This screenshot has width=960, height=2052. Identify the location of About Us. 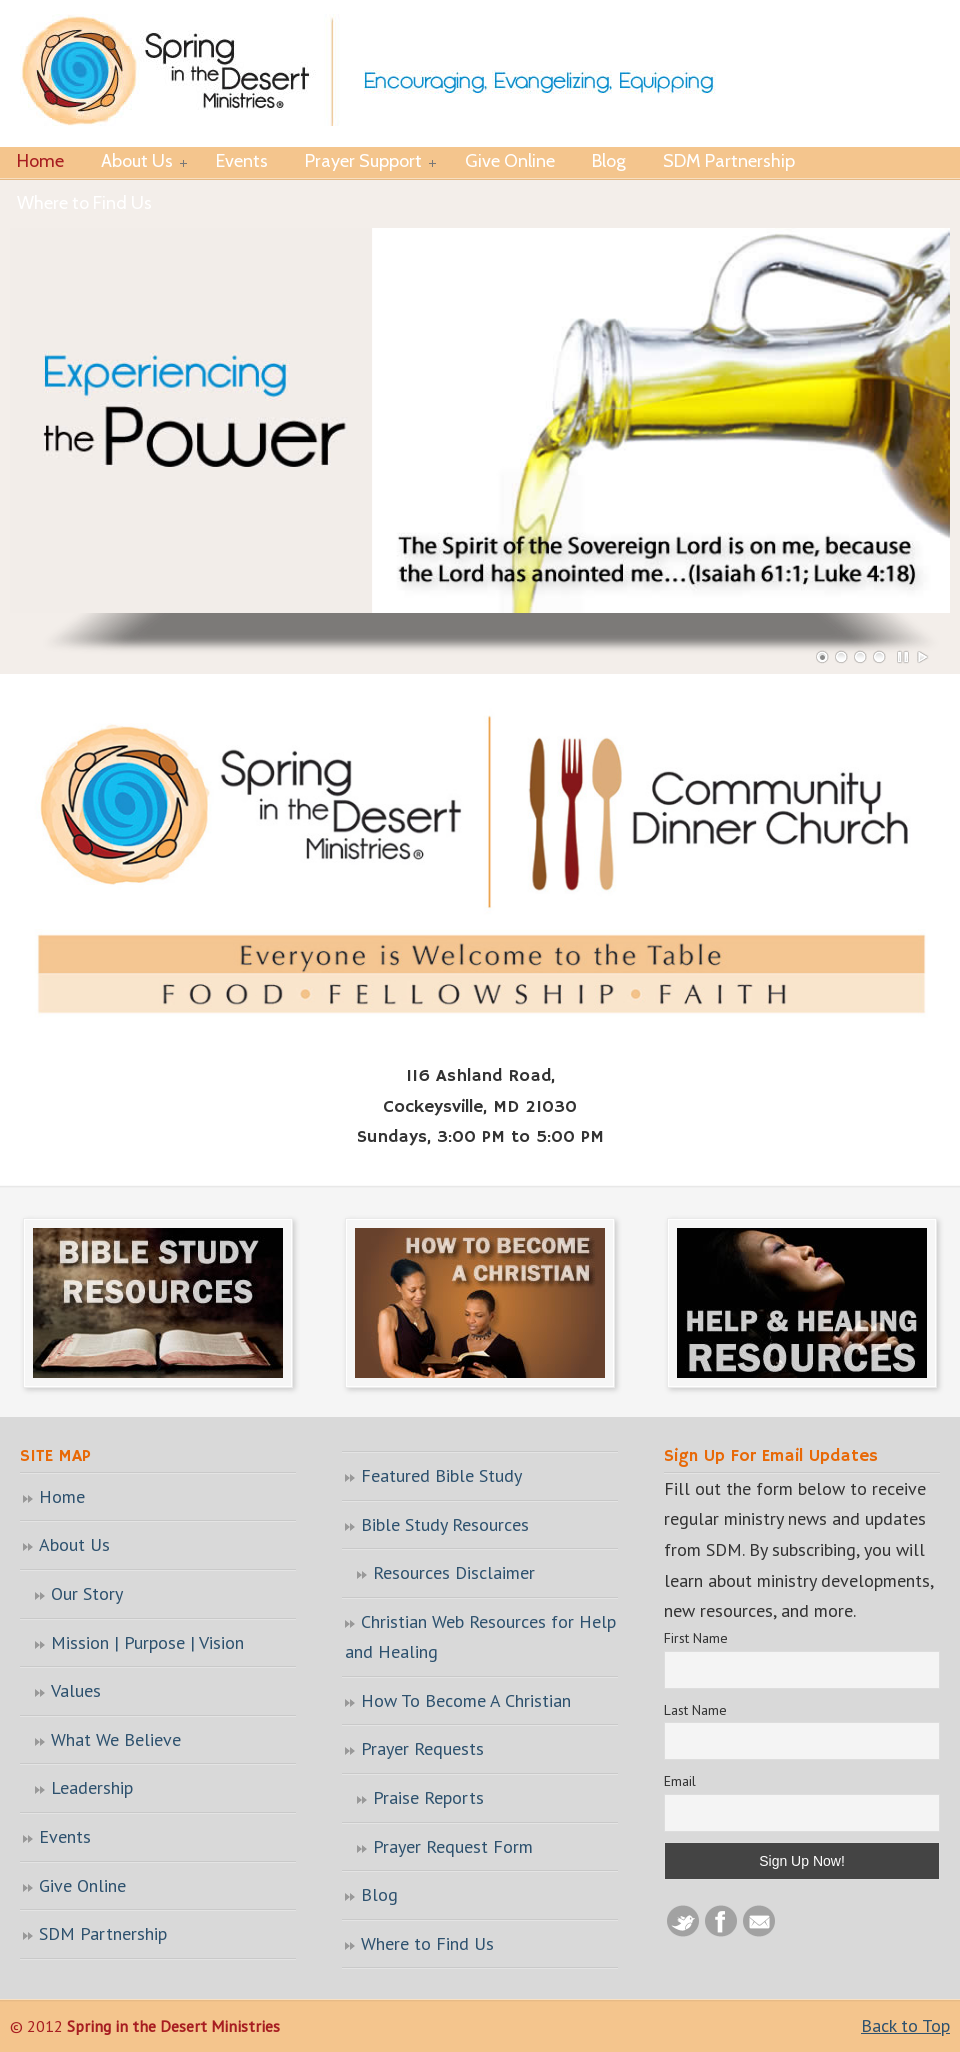
(74, 1544).